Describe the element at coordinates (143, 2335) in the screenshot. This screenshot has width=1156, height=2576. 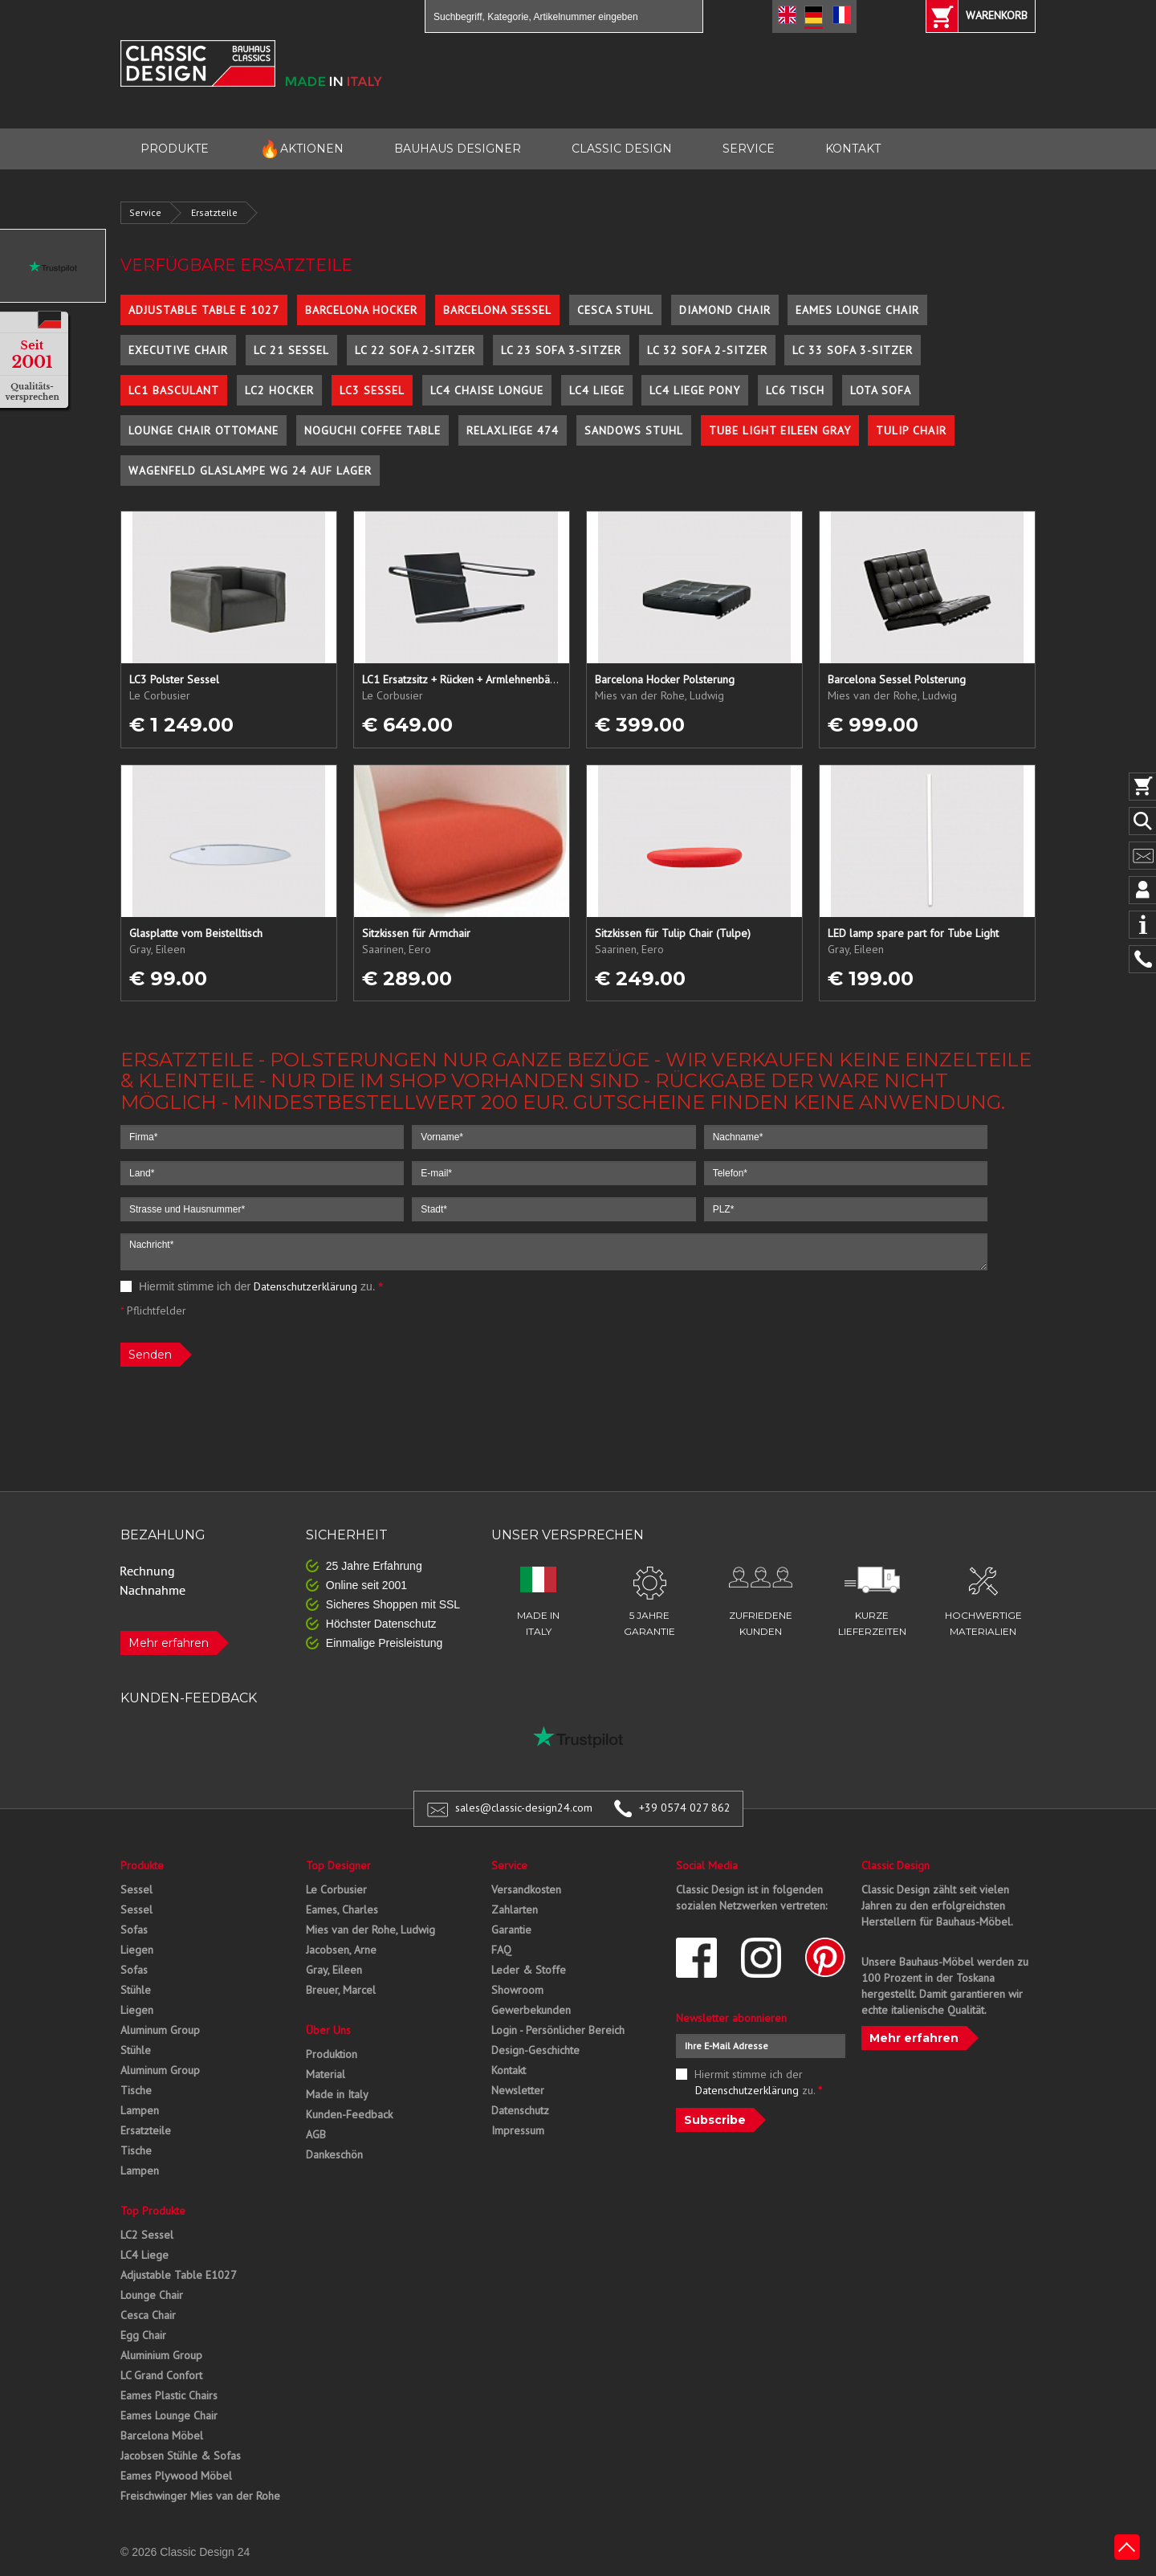
I see `Egg Chair` at that location.